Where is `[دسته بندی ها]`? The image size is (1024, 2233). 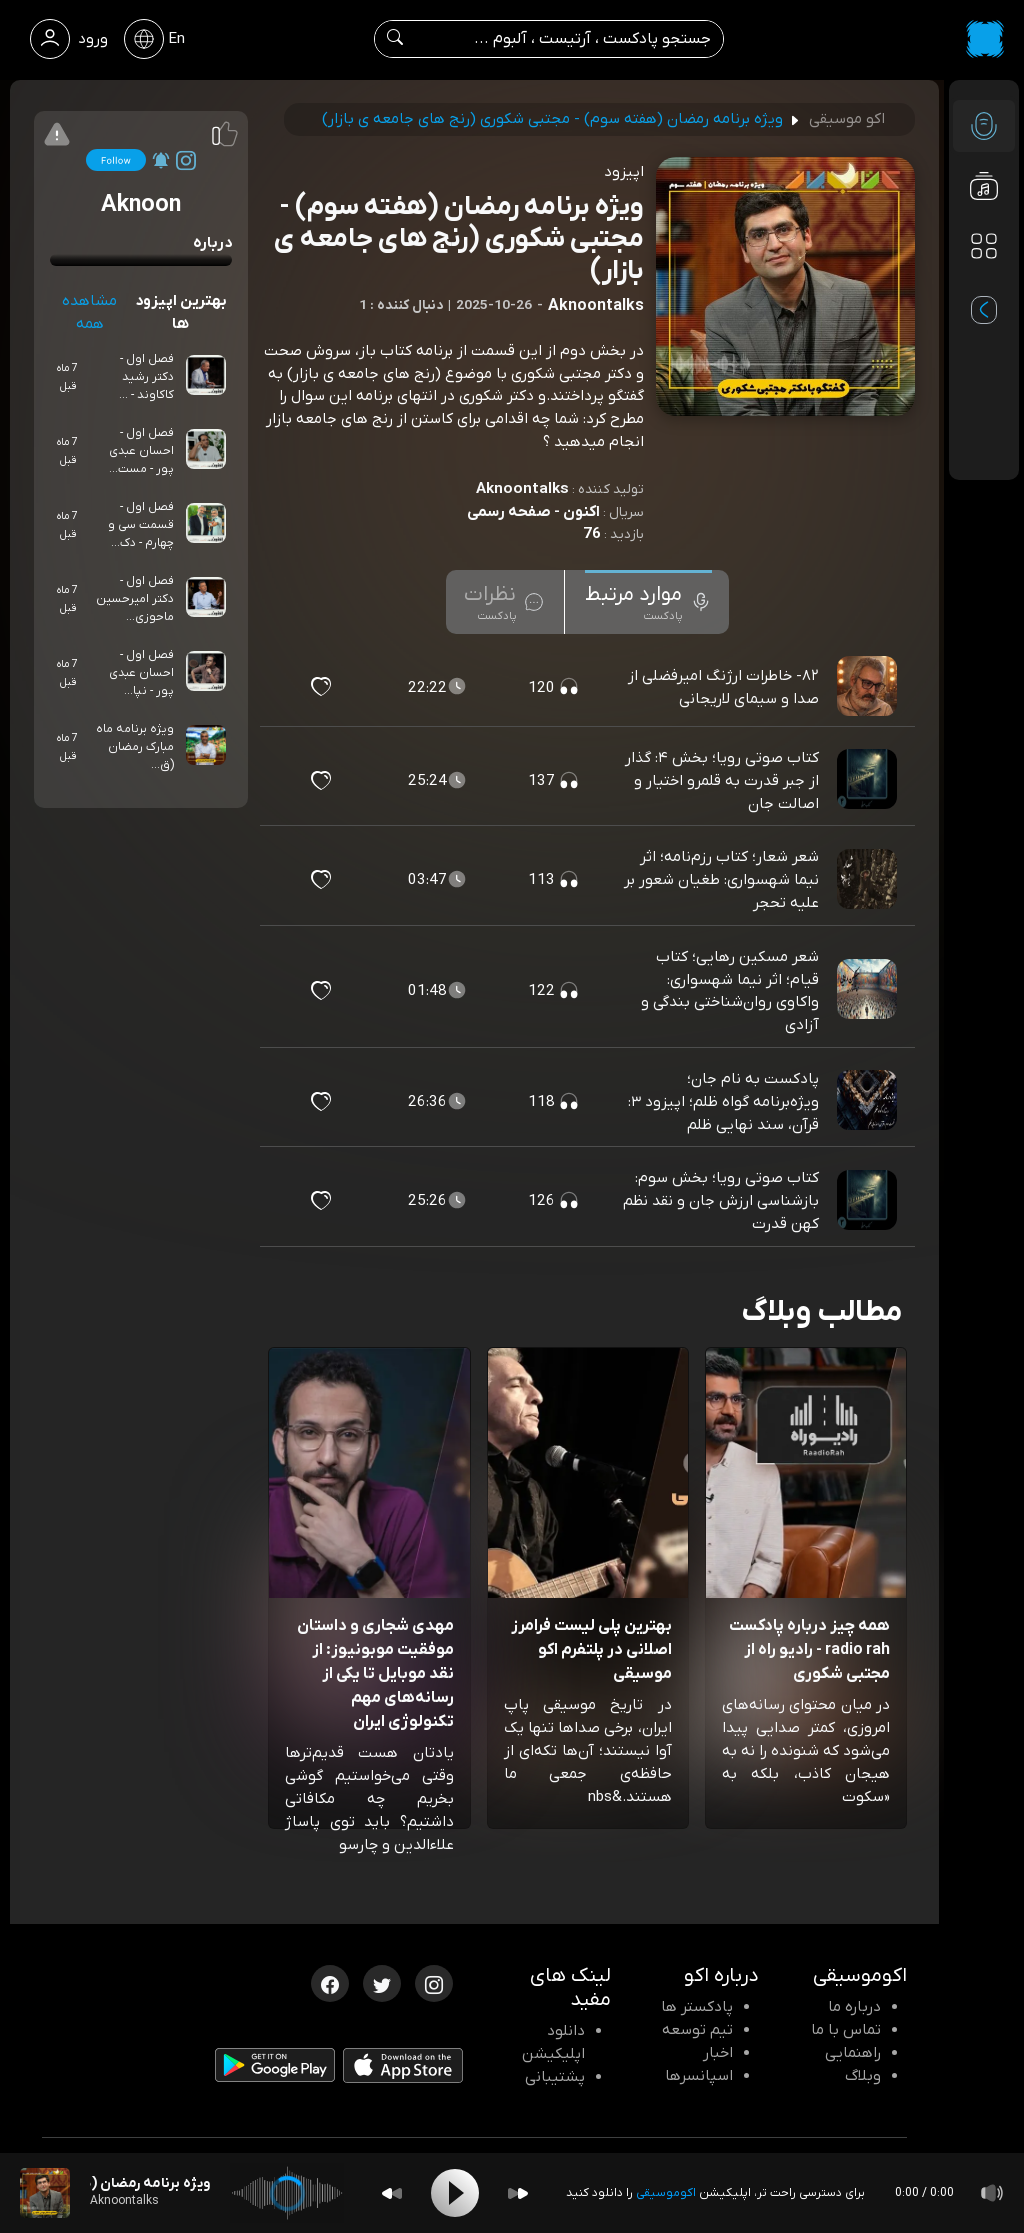 [دسته بندی ها] is located at coordinates (984, 246).